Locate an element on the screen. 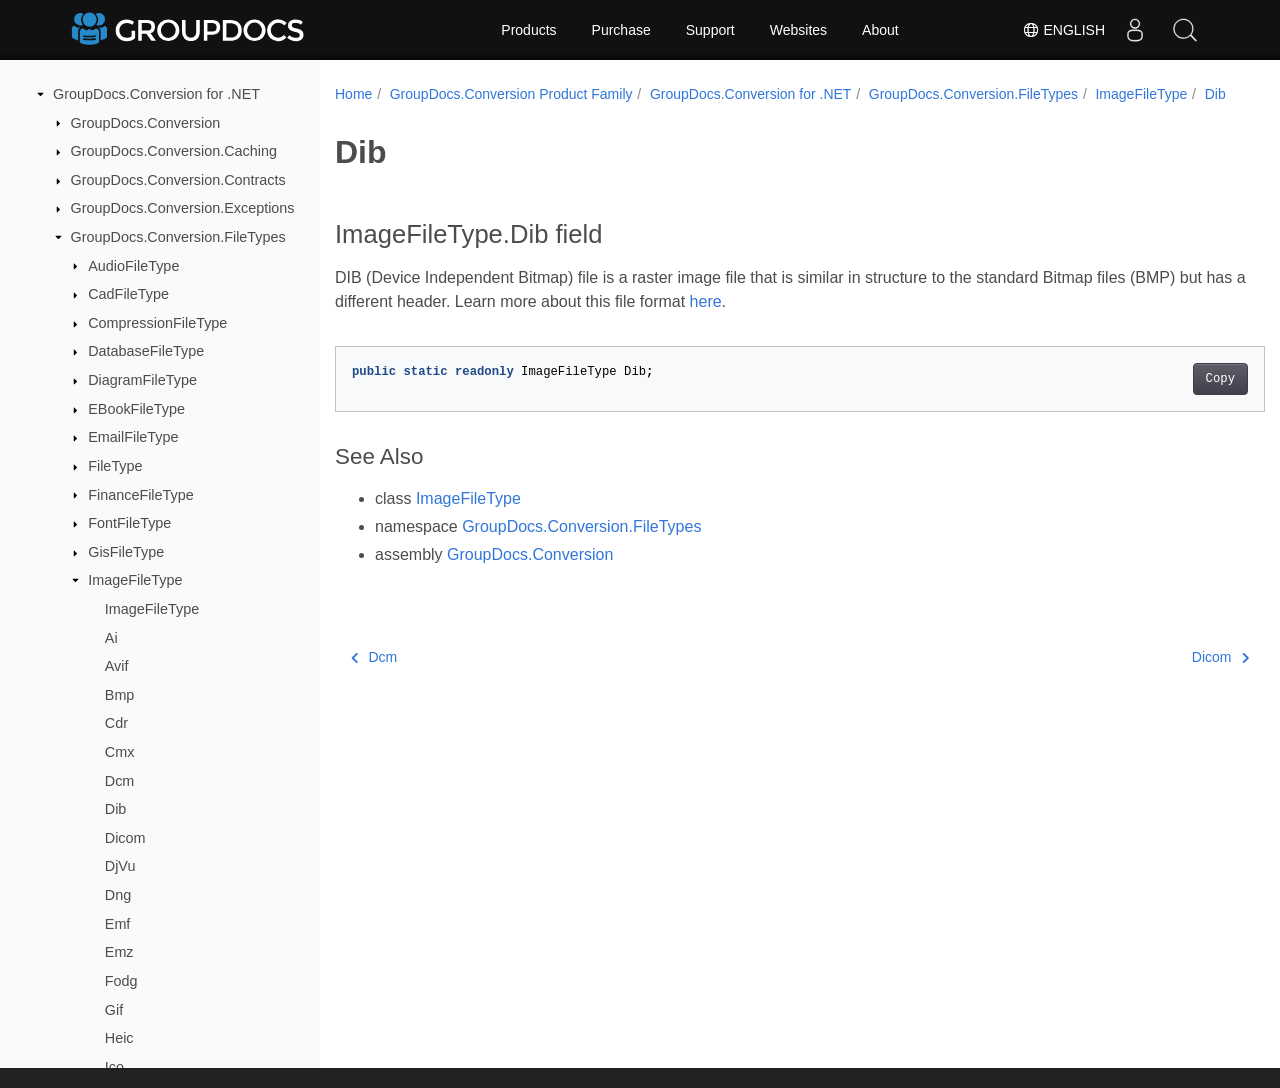 The image size is (1280, 1088). Dng is located at coordinates (118, 895).